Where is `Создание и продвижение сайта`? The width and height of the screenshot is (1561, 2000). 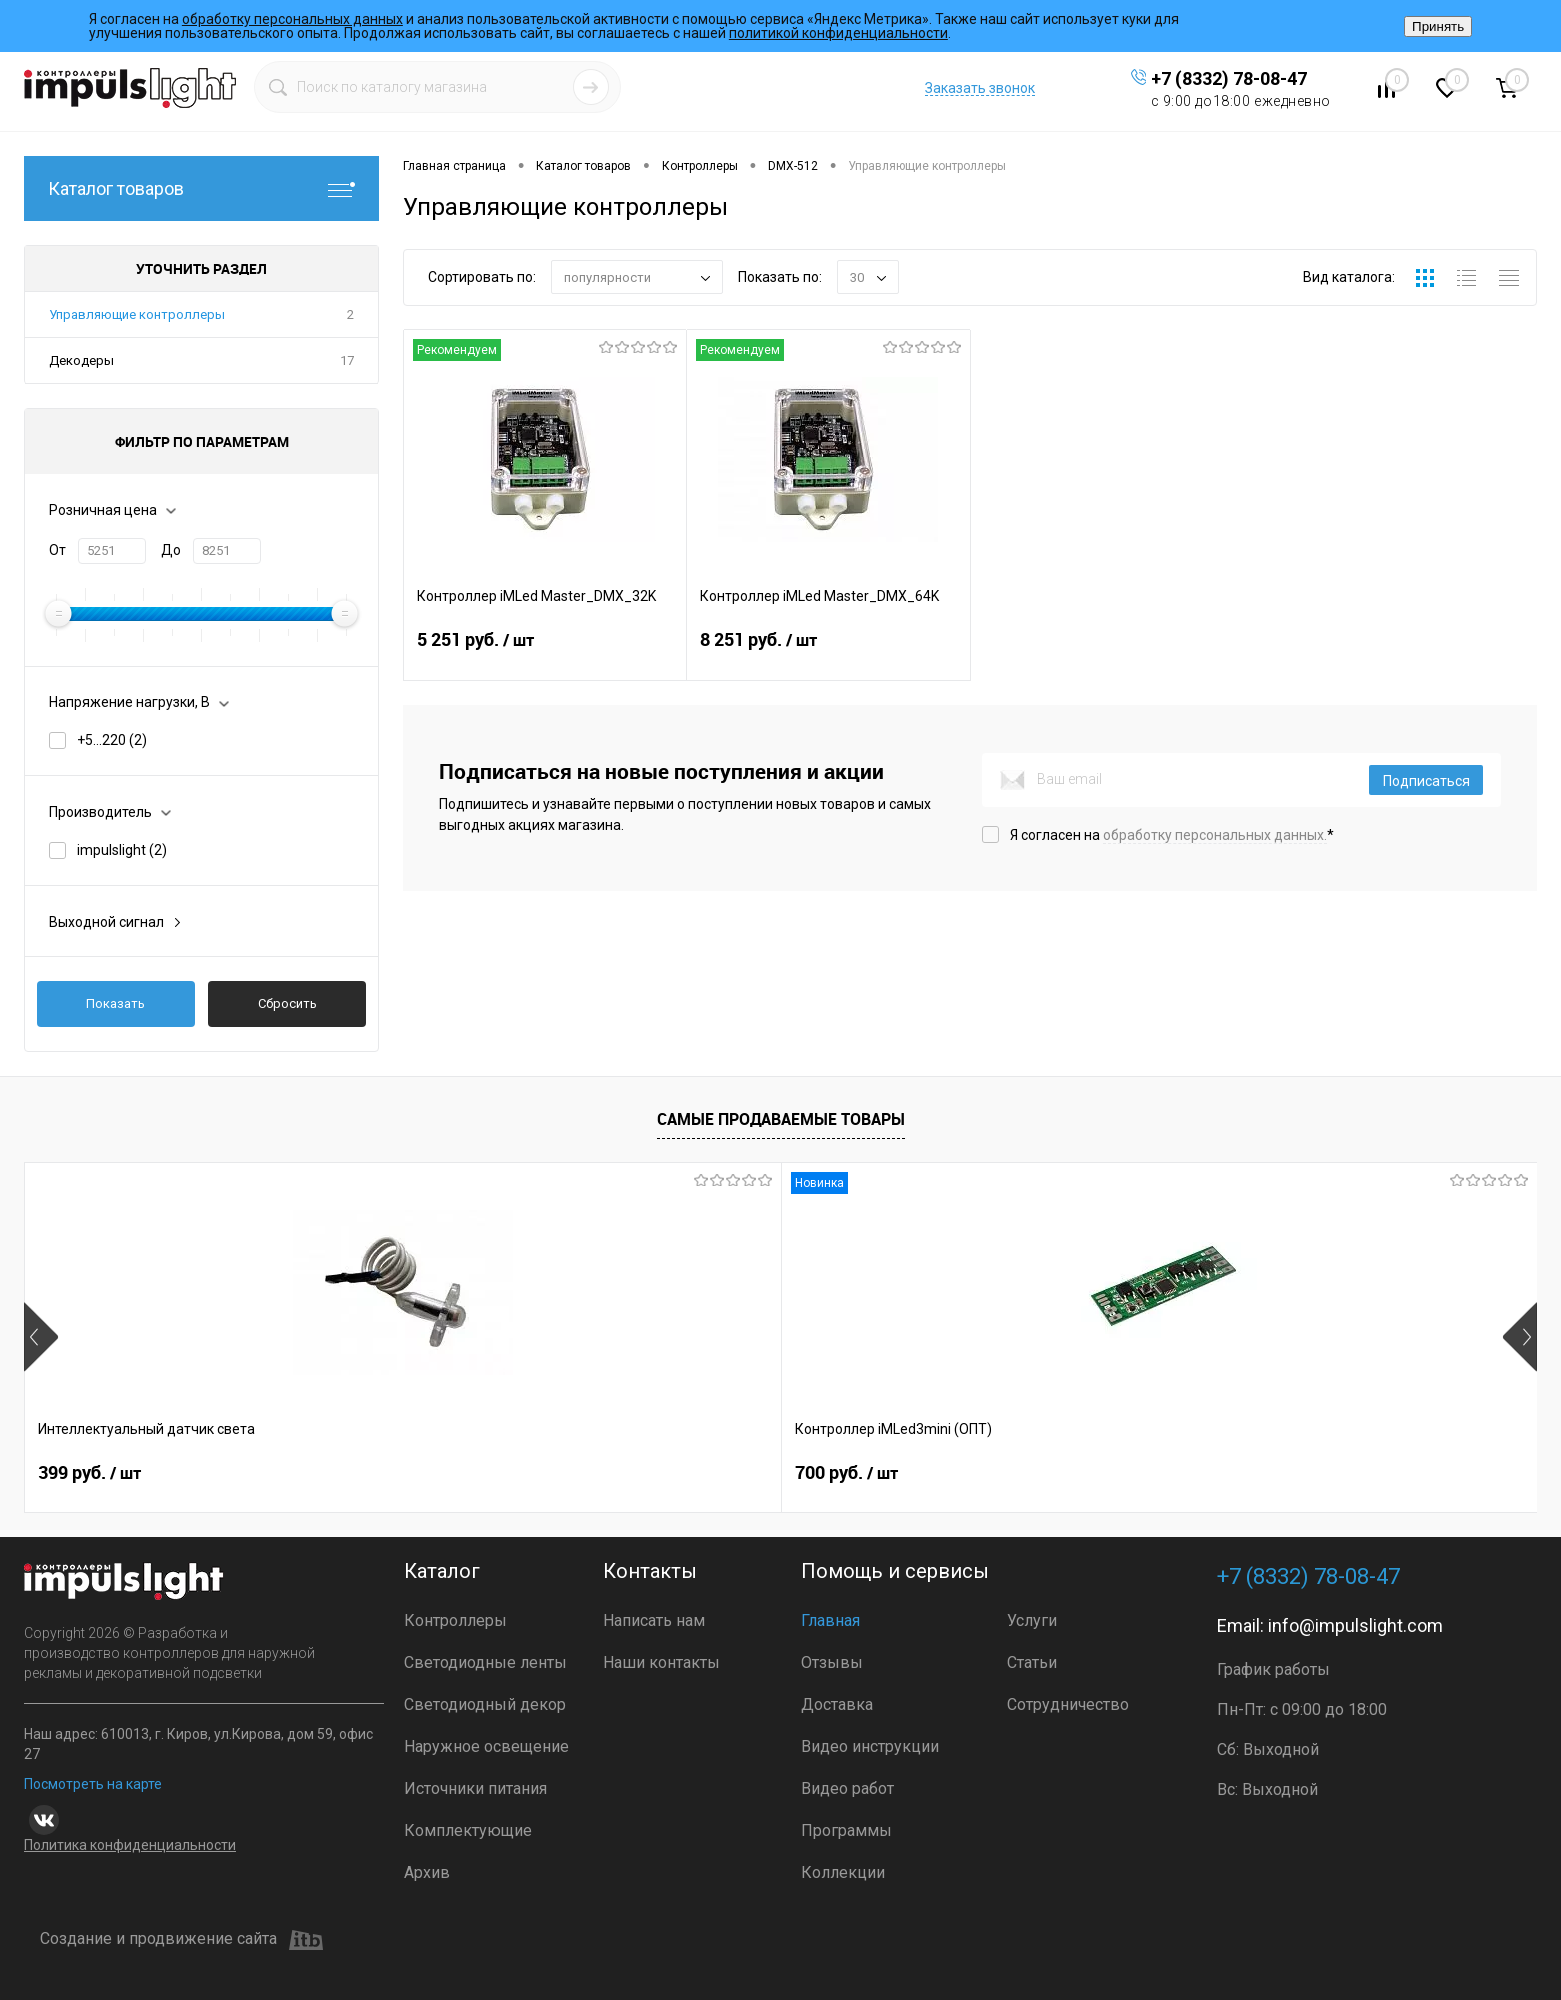 Создание и продвижение сайта is located at coordinates (181, 1940).